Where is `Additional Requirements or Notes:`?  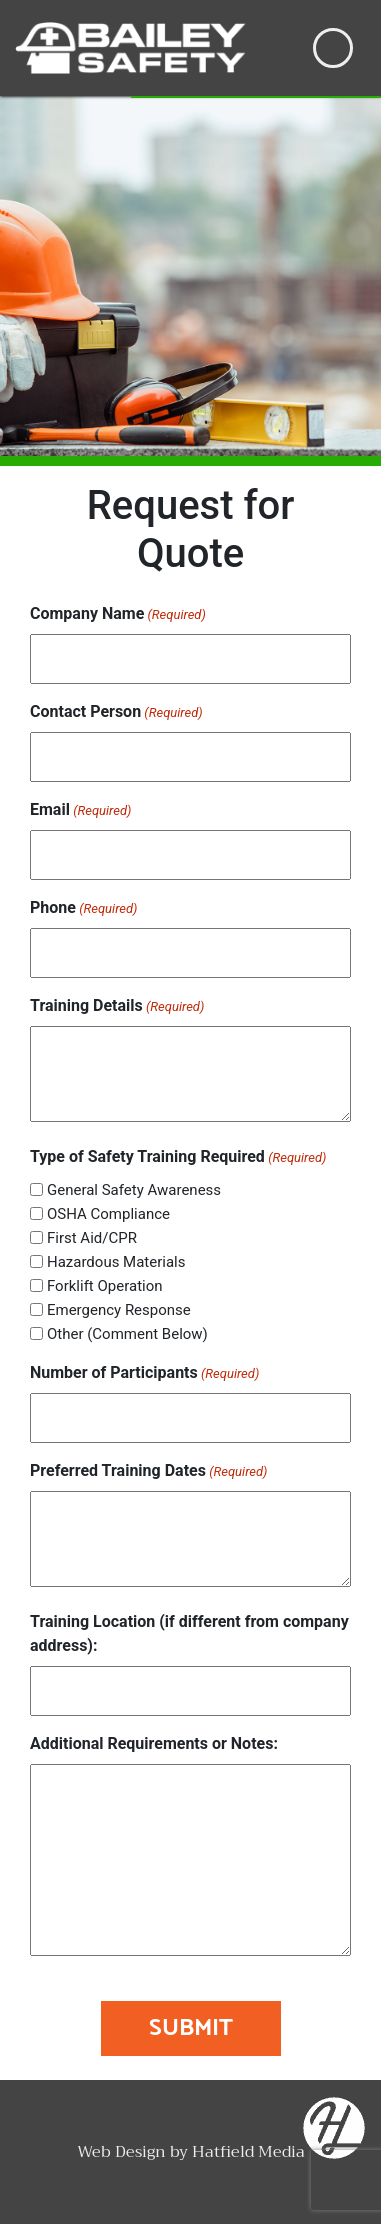
Additional Requirements or Notes: is located at coordinates (154, 1743).